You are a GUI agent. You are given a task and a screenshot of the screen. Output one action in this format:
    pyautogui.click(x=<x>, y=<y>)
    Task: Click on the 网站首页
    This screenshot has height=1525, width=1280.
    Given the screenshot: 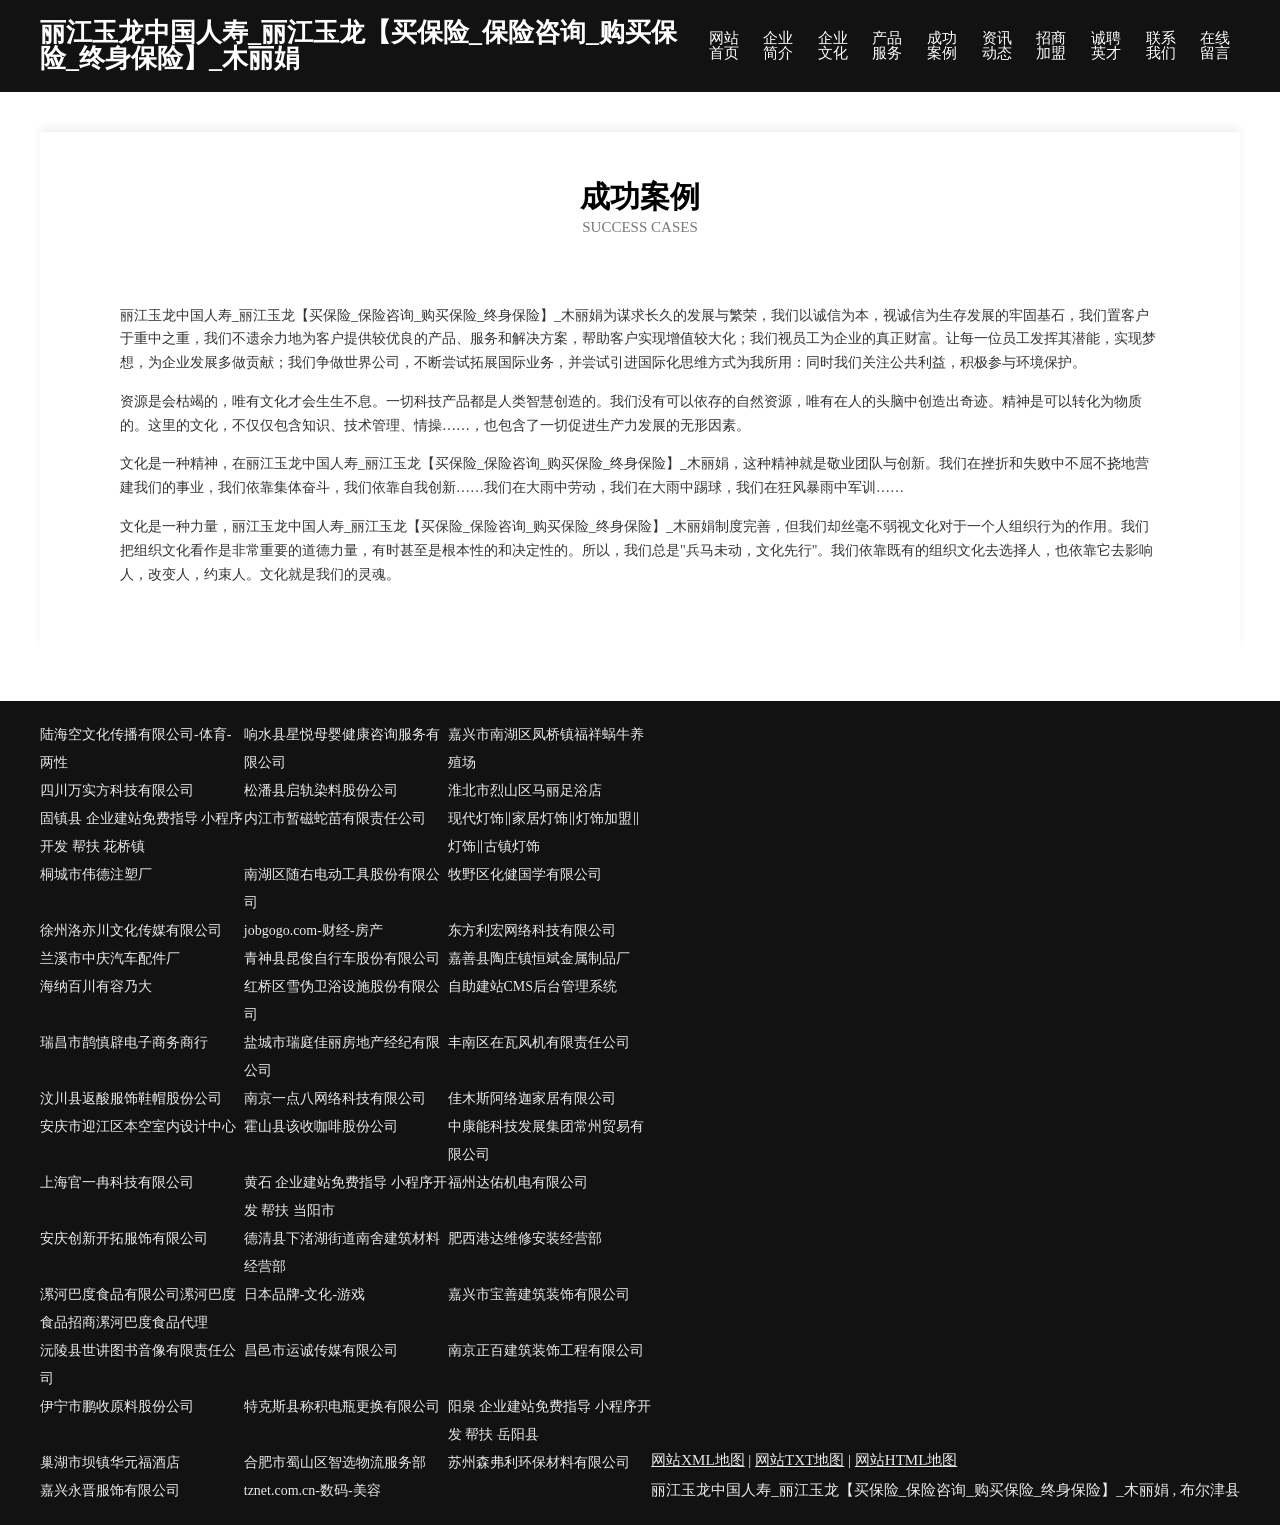 What is the action you would take?
    pyautogui.click(x=724, y=46)
    